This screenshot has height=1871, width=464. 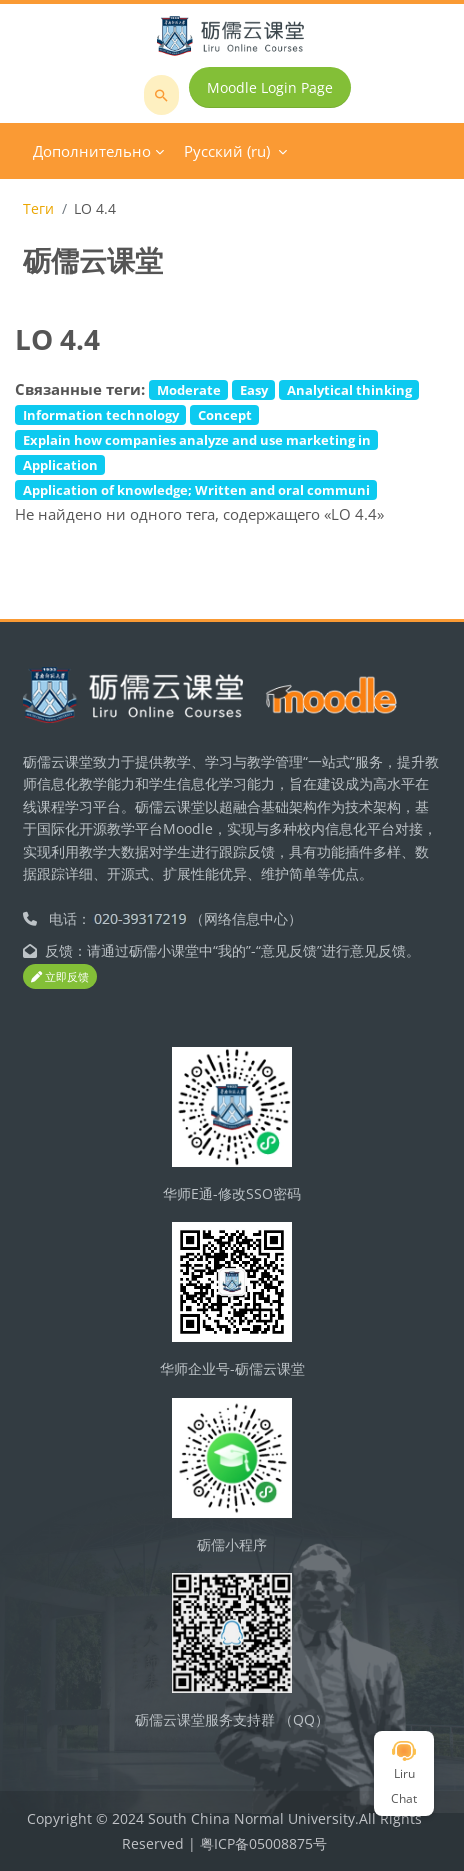 What do you see at coordinates (227, 151) in the screenshot?
I see `Русский ‎(ru)‎ [menuitem]` at bounding box center [227, 151].